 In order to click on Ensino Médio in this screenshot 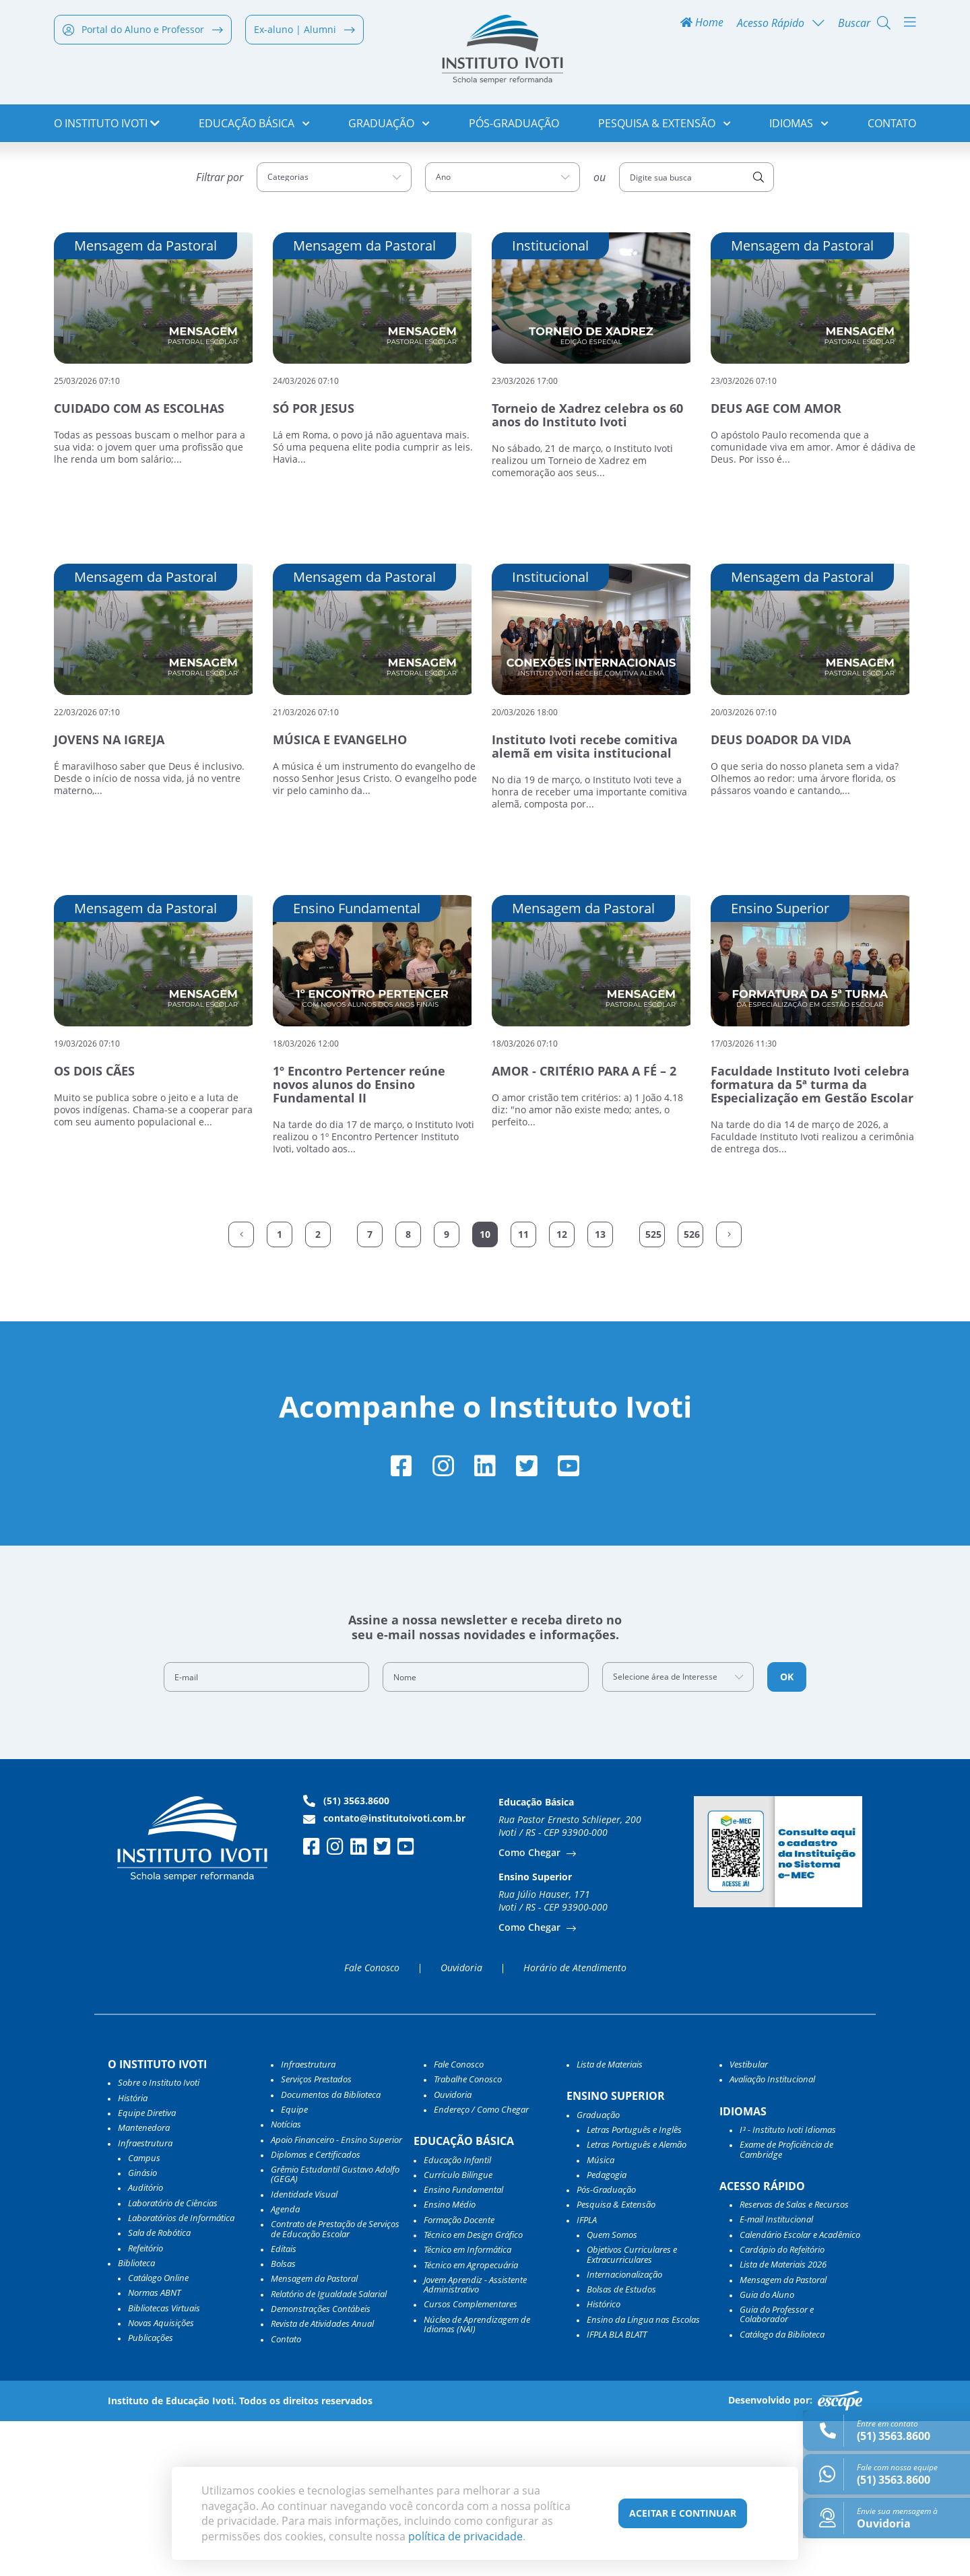, I will do `click(450, 2360)`.